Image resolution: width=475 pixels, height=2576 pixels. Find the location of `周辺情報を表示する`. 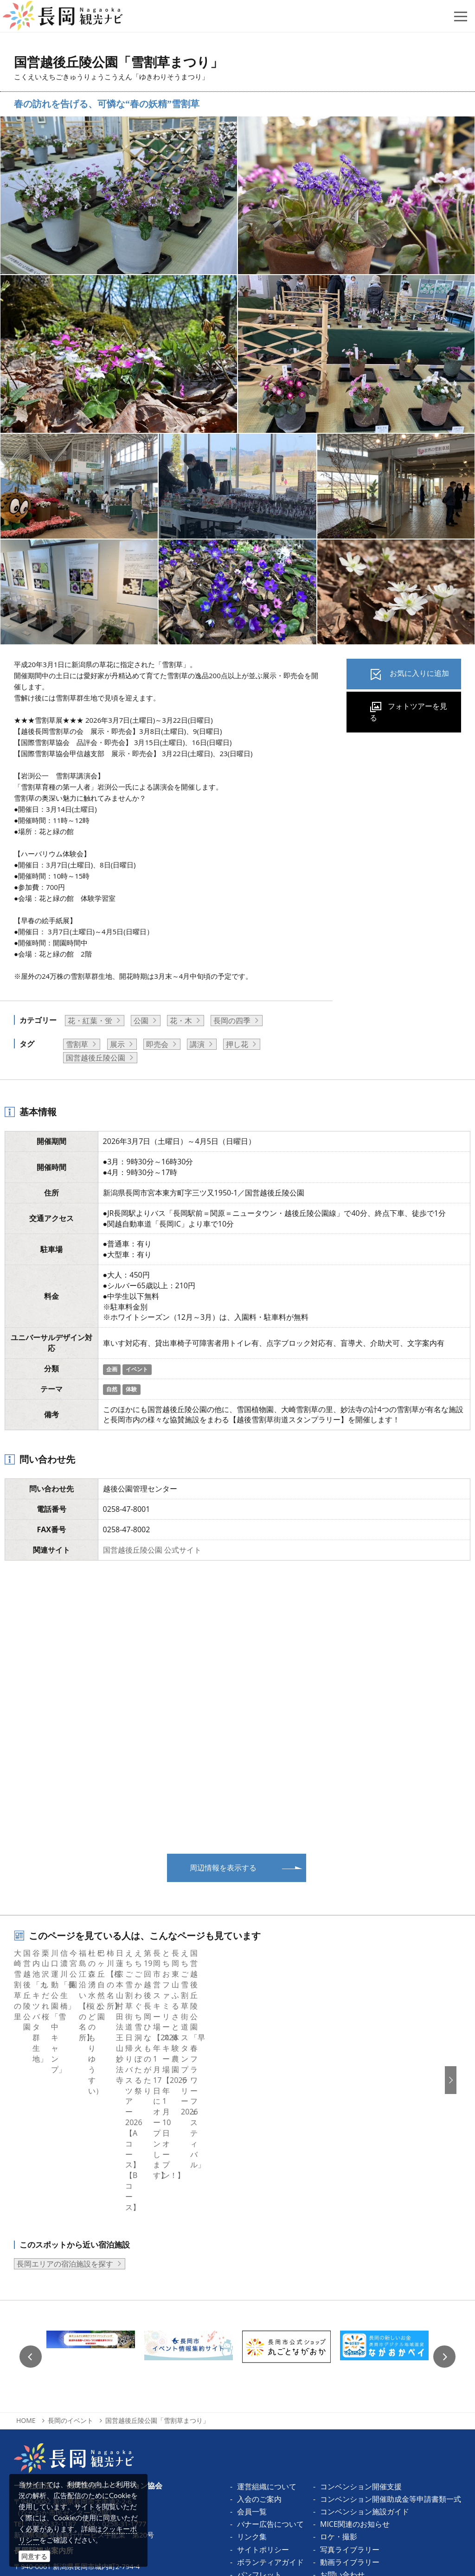

周辺情報を表示する is located at coordinates (223, 1868).